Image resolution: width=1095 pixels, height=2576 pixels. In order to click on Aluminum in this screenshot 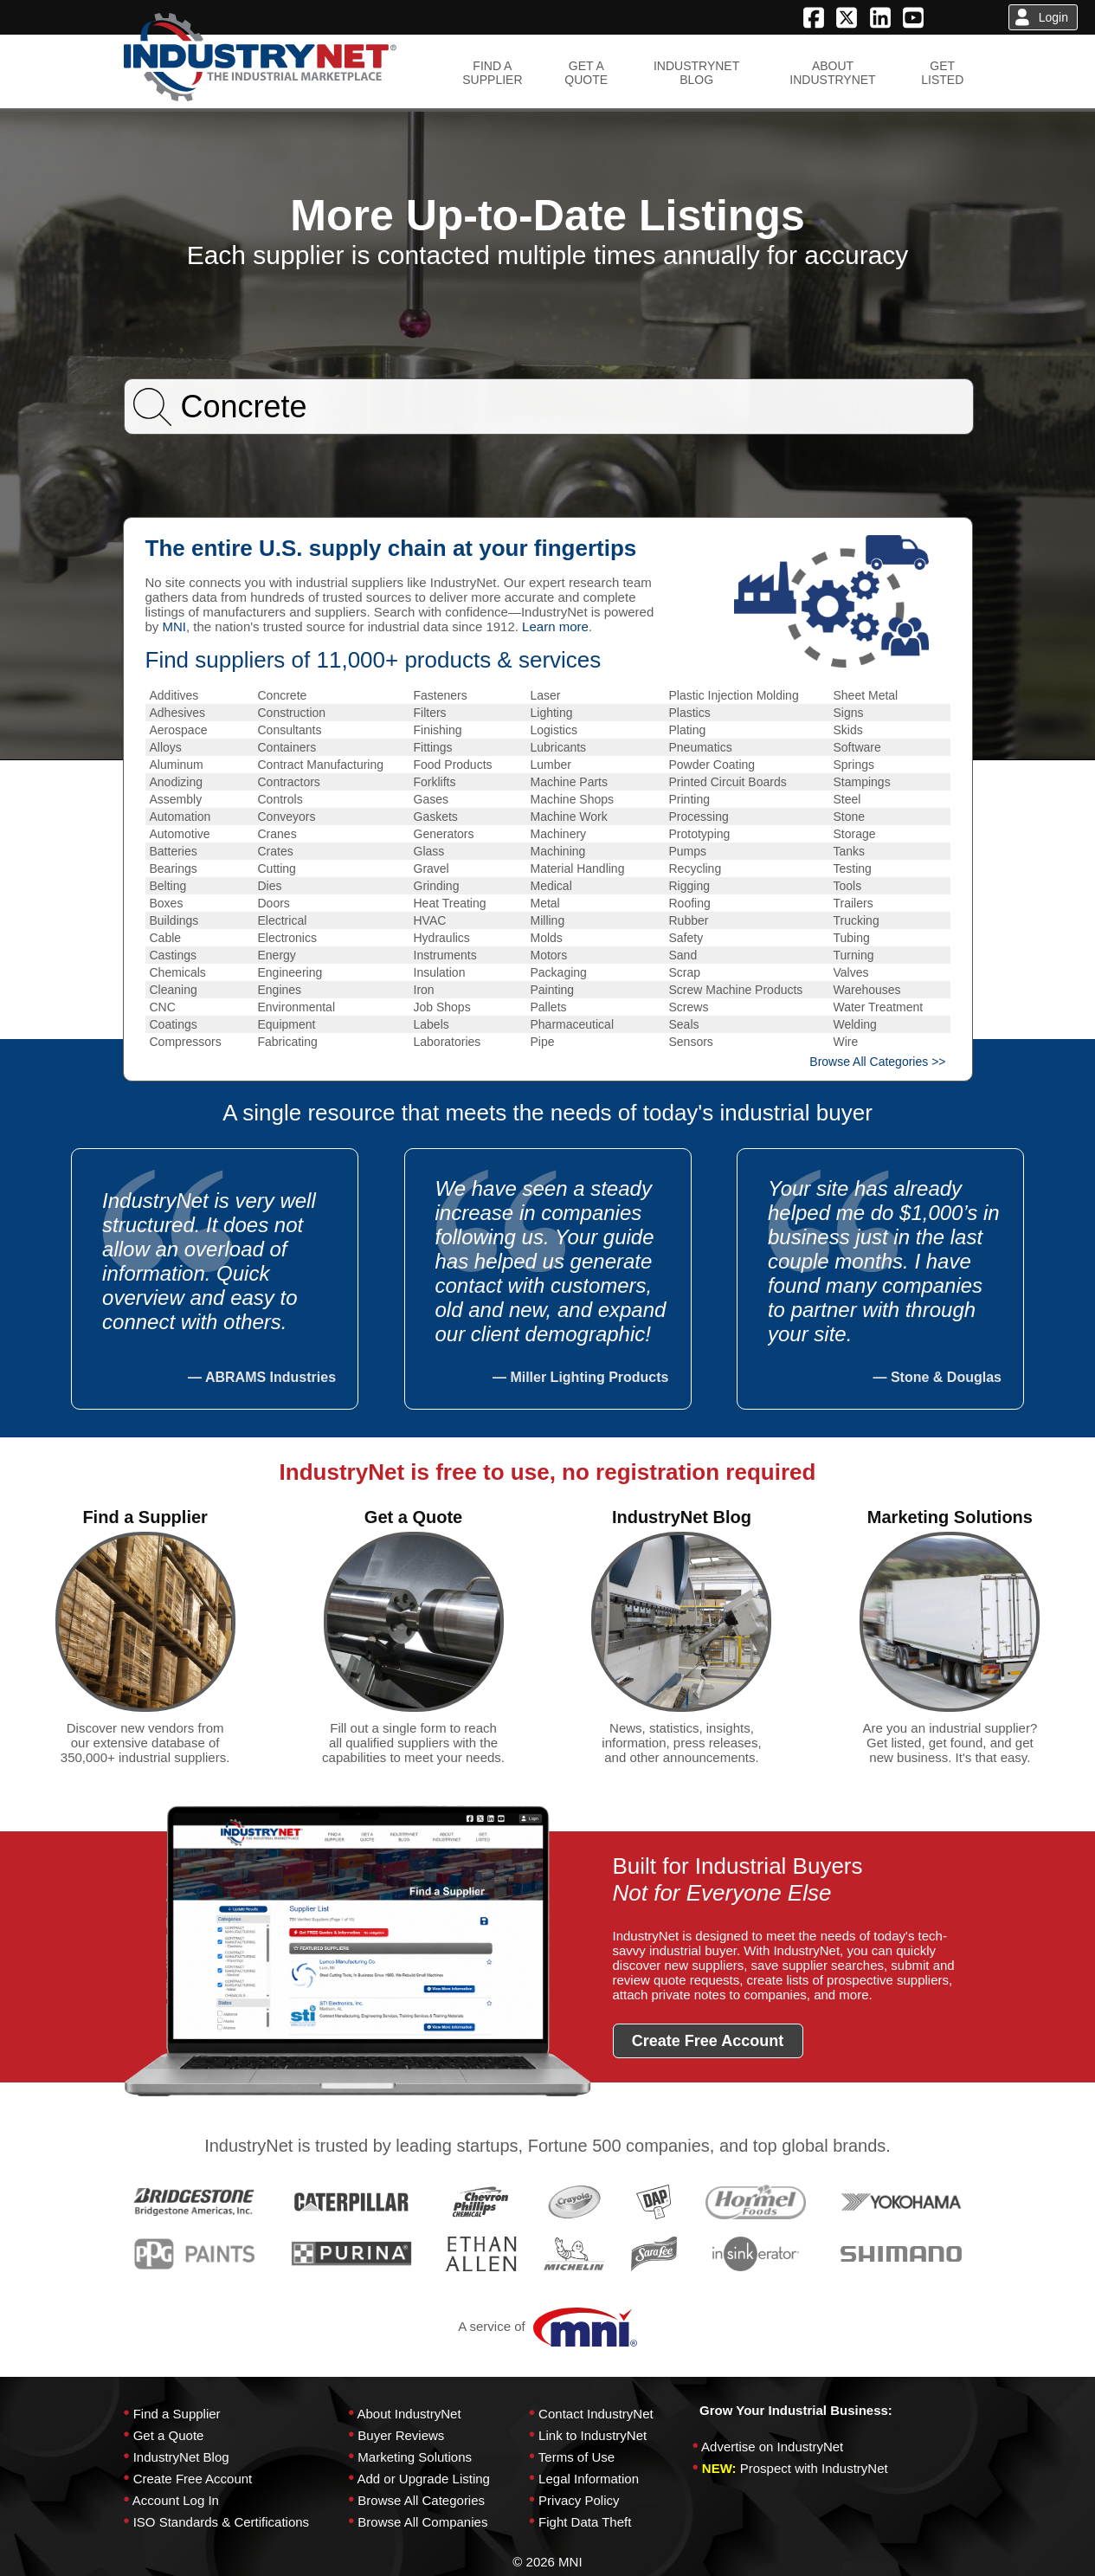, I will do `click(176, 765)`.